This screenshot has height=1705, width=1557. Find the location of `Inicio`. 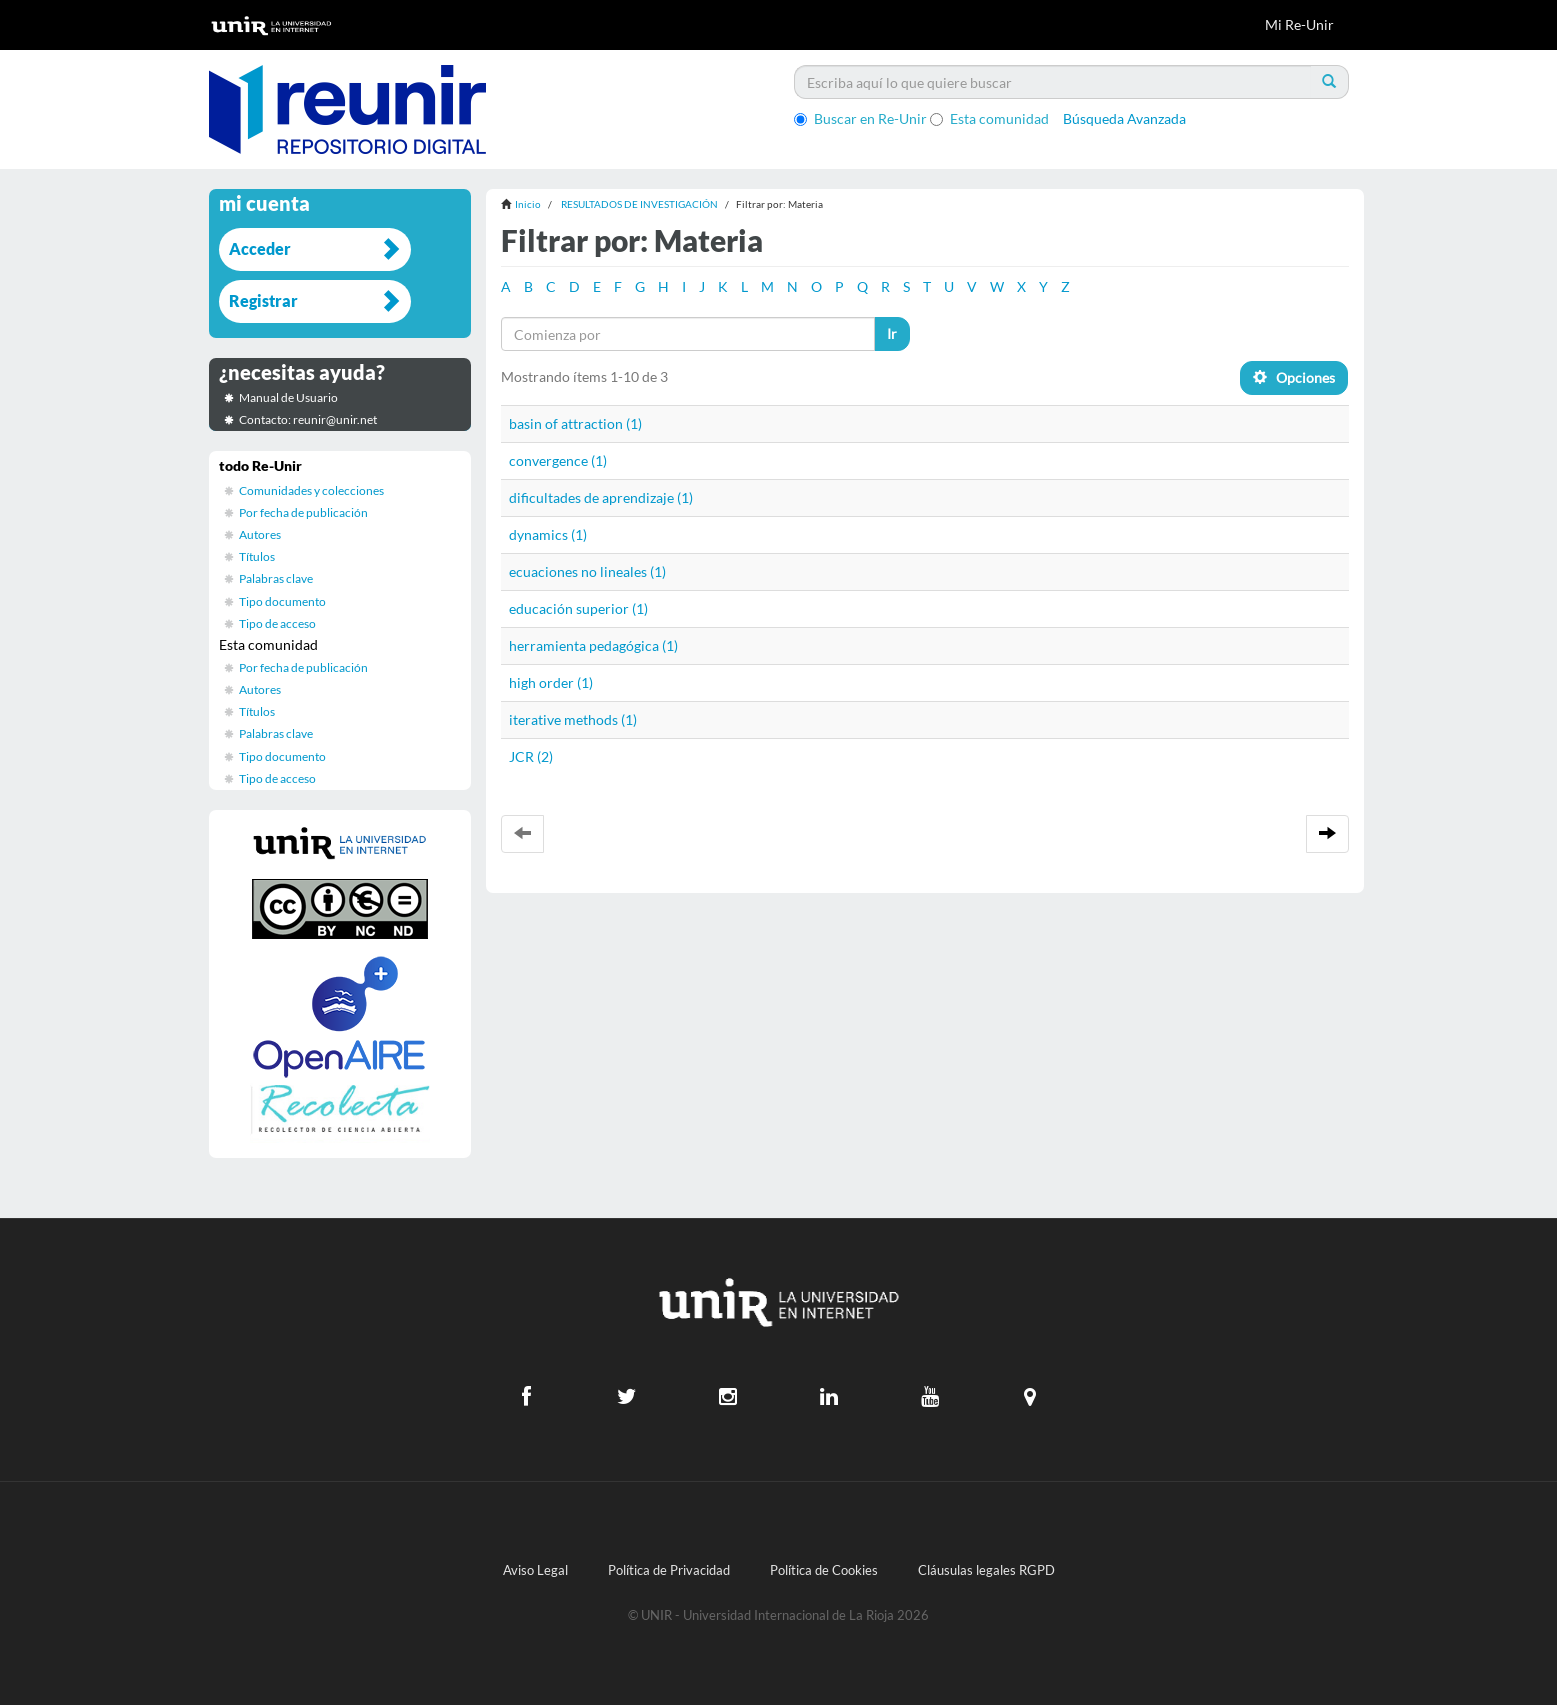

Inicio is located at coordinates (528, 204).